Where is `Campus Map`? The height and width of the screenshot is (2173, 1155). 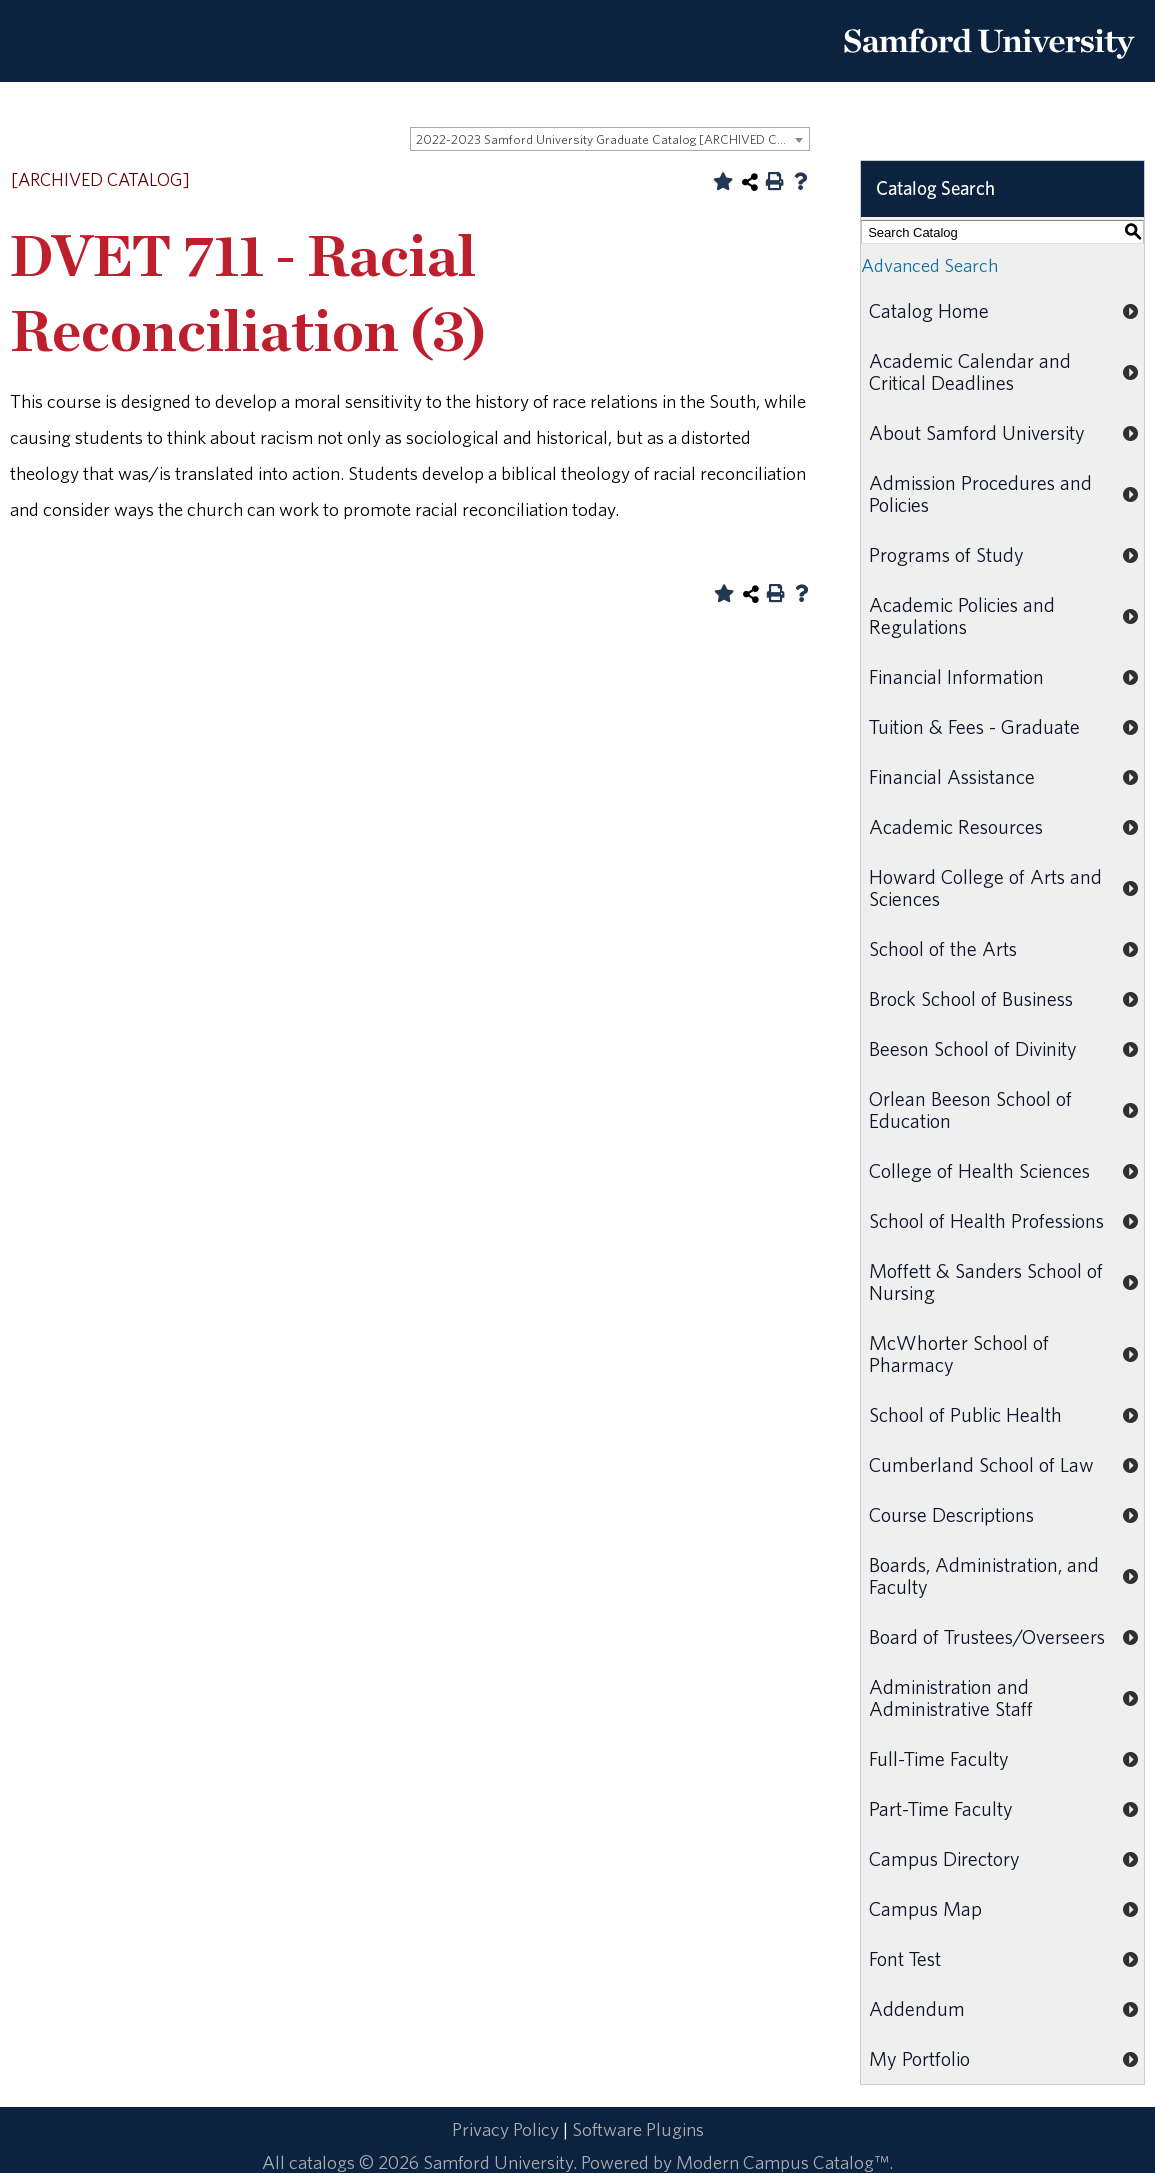
Campus Map is located at coordinates (925, 1908).